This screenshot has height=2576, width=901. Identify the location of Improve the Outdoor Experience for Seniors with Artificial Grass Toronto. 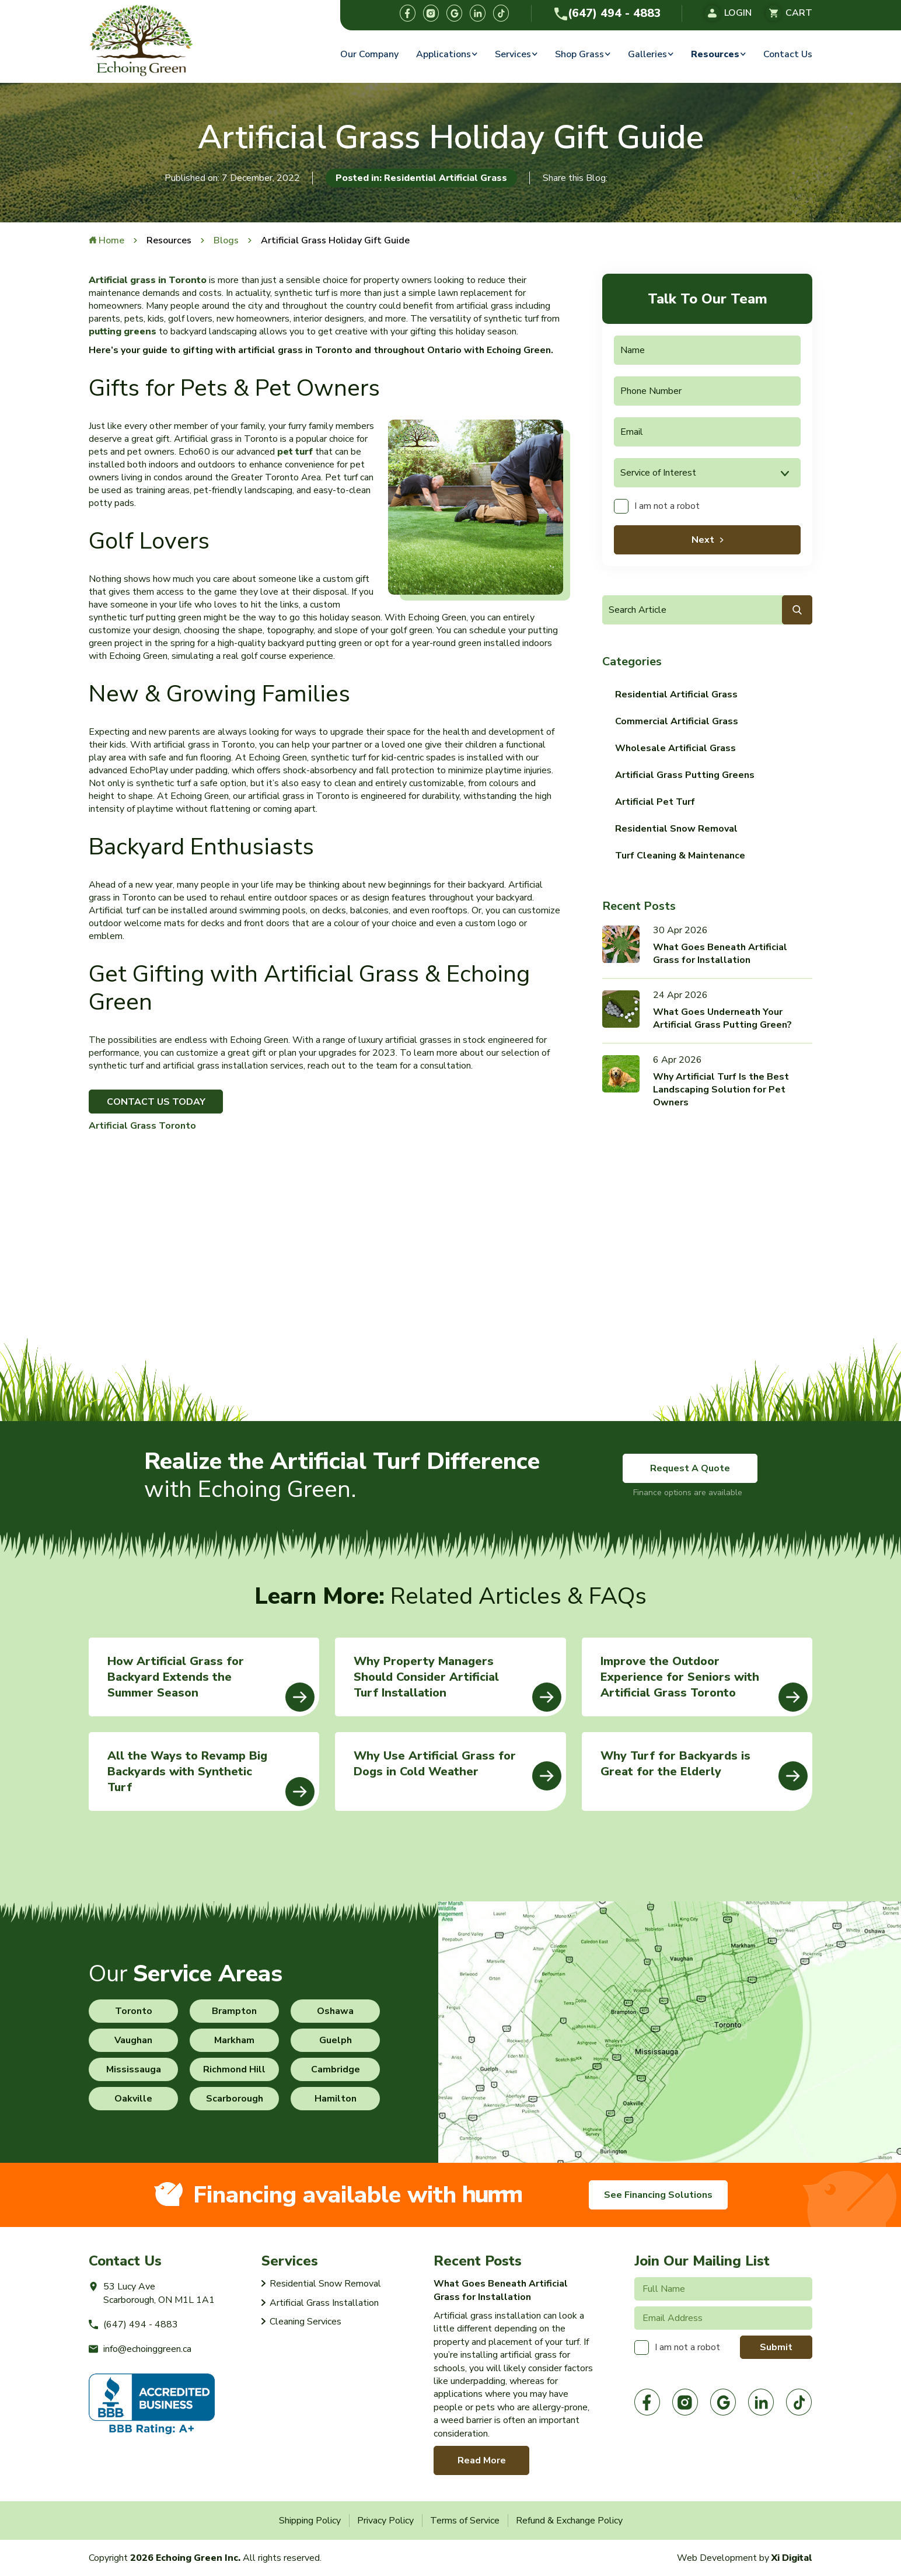
(704, 1682).